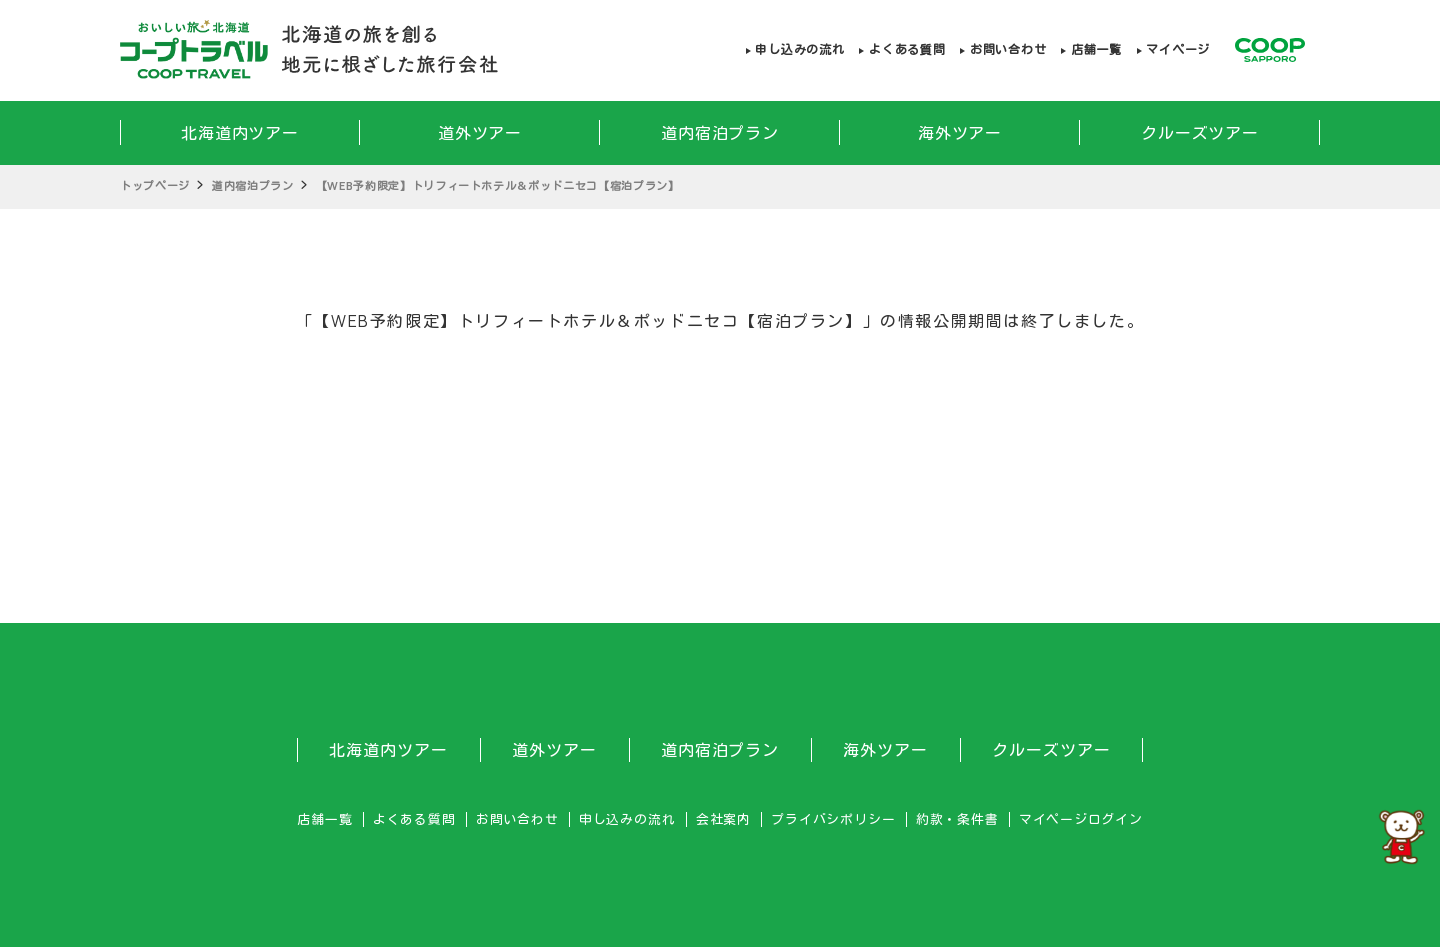  What do you see at coordinates (1081, 819) in the screenshot?
I see `マイページログイン` at bounding box center [1081, 819].